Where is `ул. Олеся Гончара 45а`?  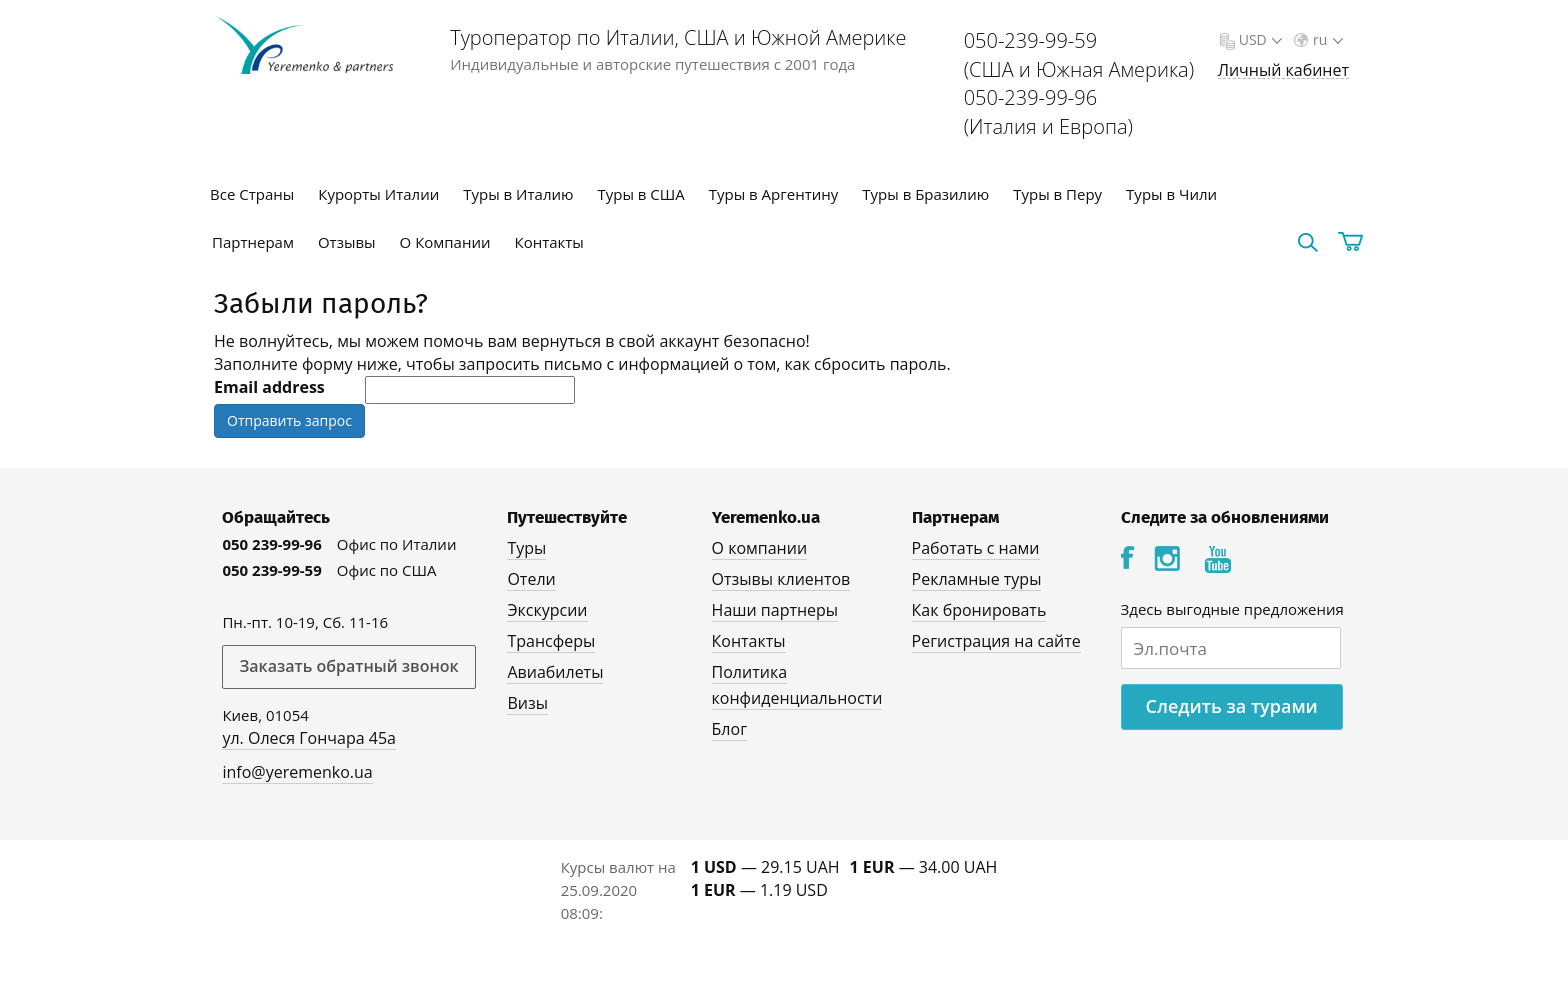
ул. Олеся Гончара 45а is located at coordinates (309, 738).